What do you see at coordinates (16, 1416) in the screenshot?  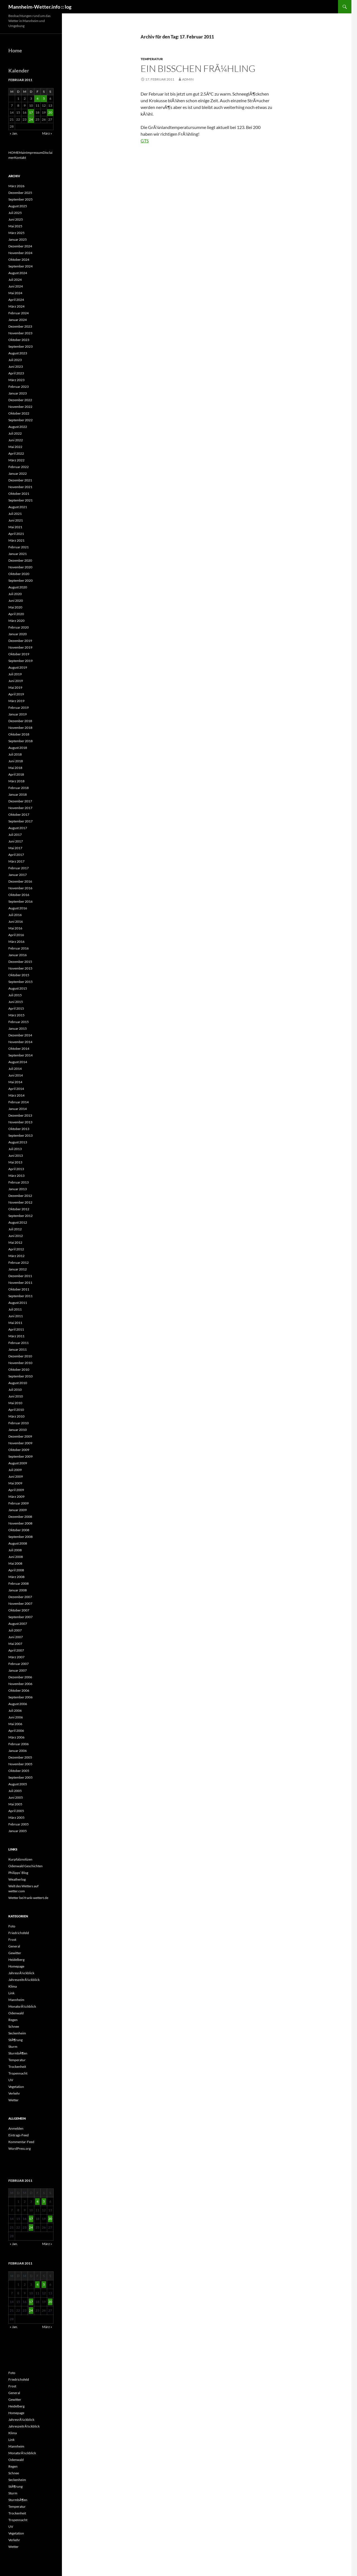 I see `März 2010` at bounding box center [16, 1416].